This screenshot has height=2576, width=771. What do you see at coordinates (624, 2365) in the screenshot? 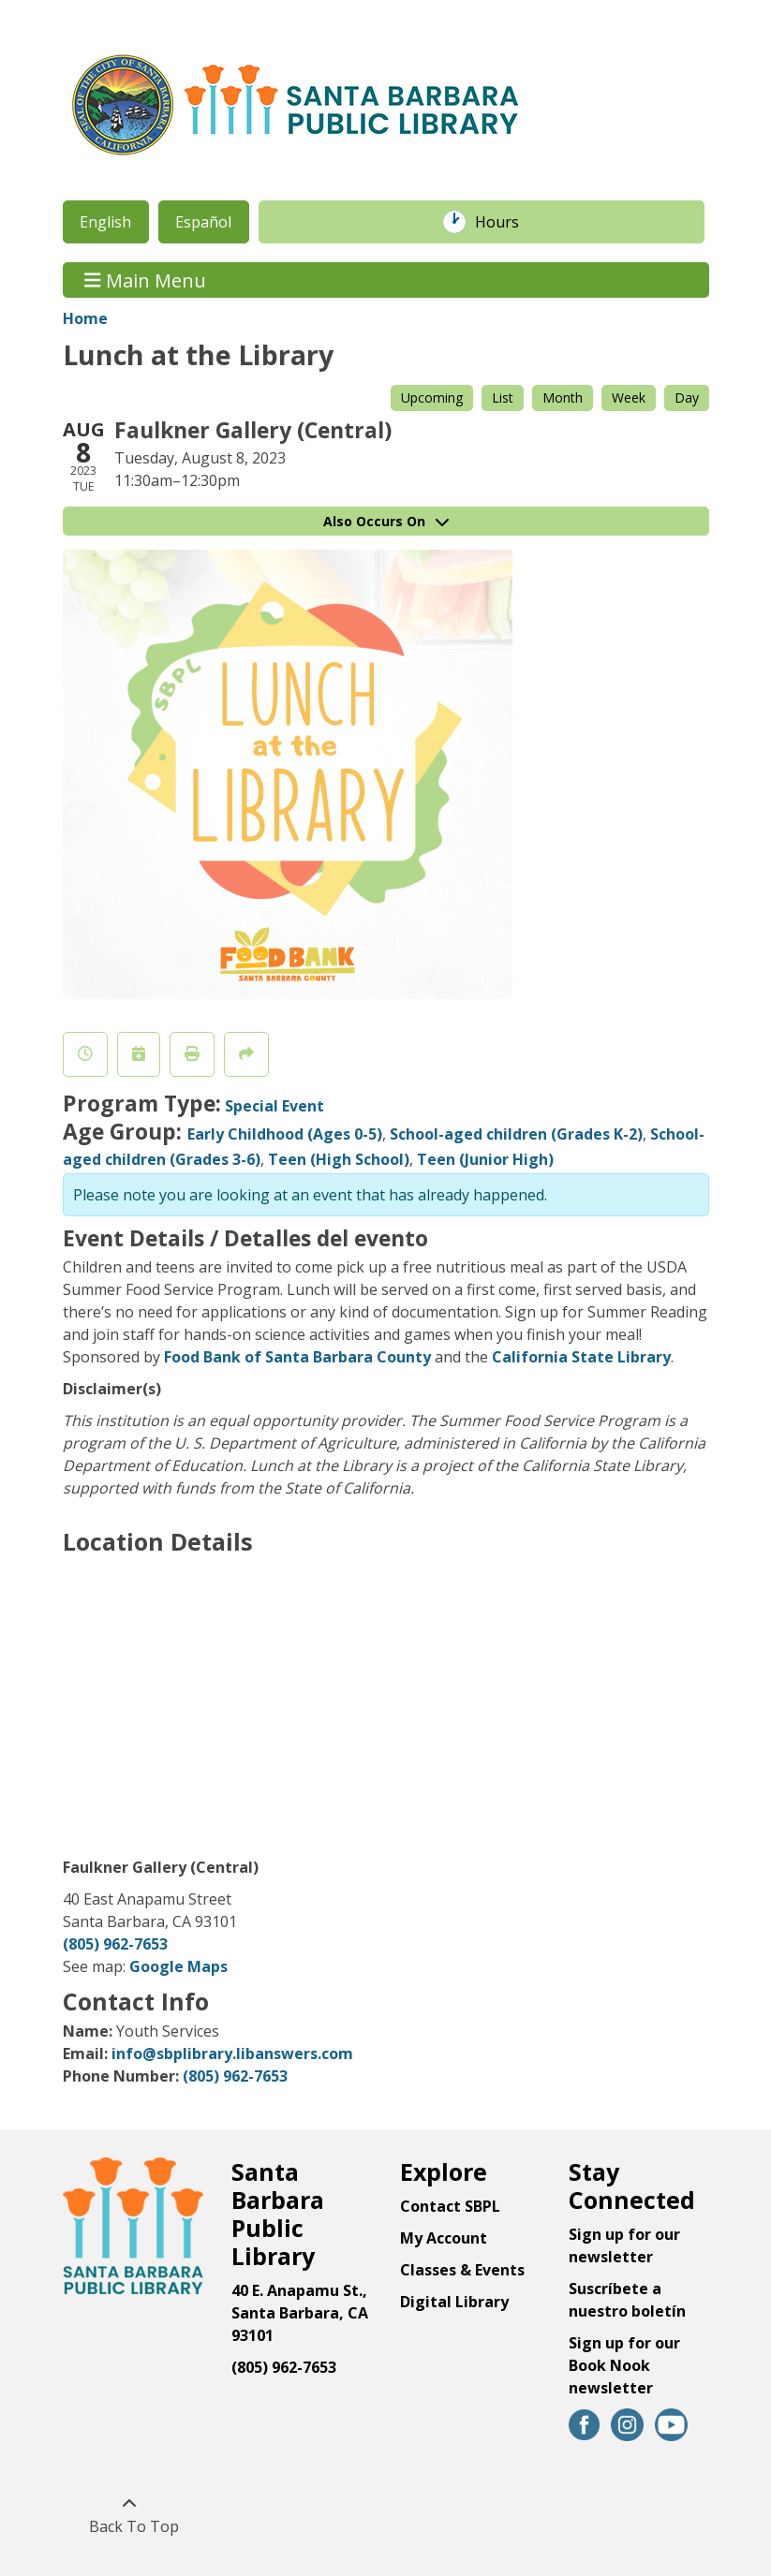
I see `Sign up for our Book Nook newsletter` at bounding box center [624, 2365].